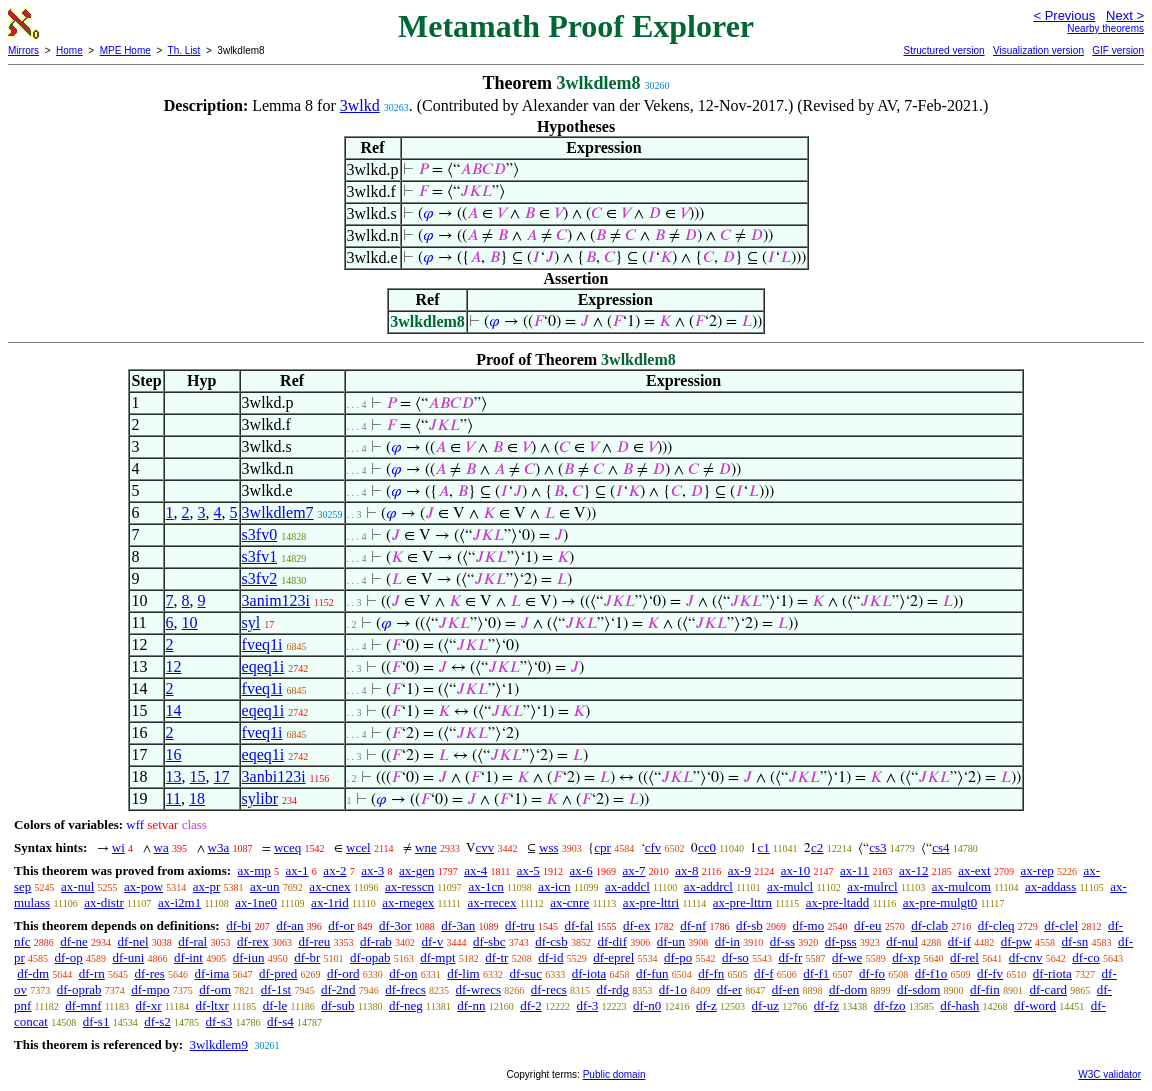 The height and width of the screenshot is (1091, 1152). Describe the element at coordinates (1026, 957) in the screenshot. I see `df-cnv` at that location.